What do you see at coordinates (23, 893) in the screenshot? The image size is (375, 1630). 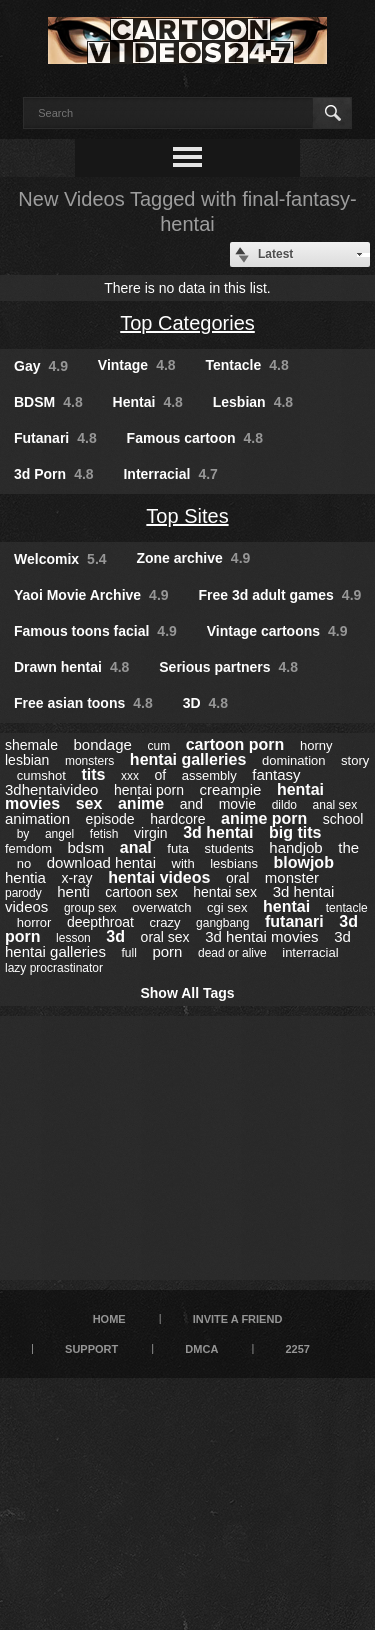 I see `parody` at bounding box center [23, 893].